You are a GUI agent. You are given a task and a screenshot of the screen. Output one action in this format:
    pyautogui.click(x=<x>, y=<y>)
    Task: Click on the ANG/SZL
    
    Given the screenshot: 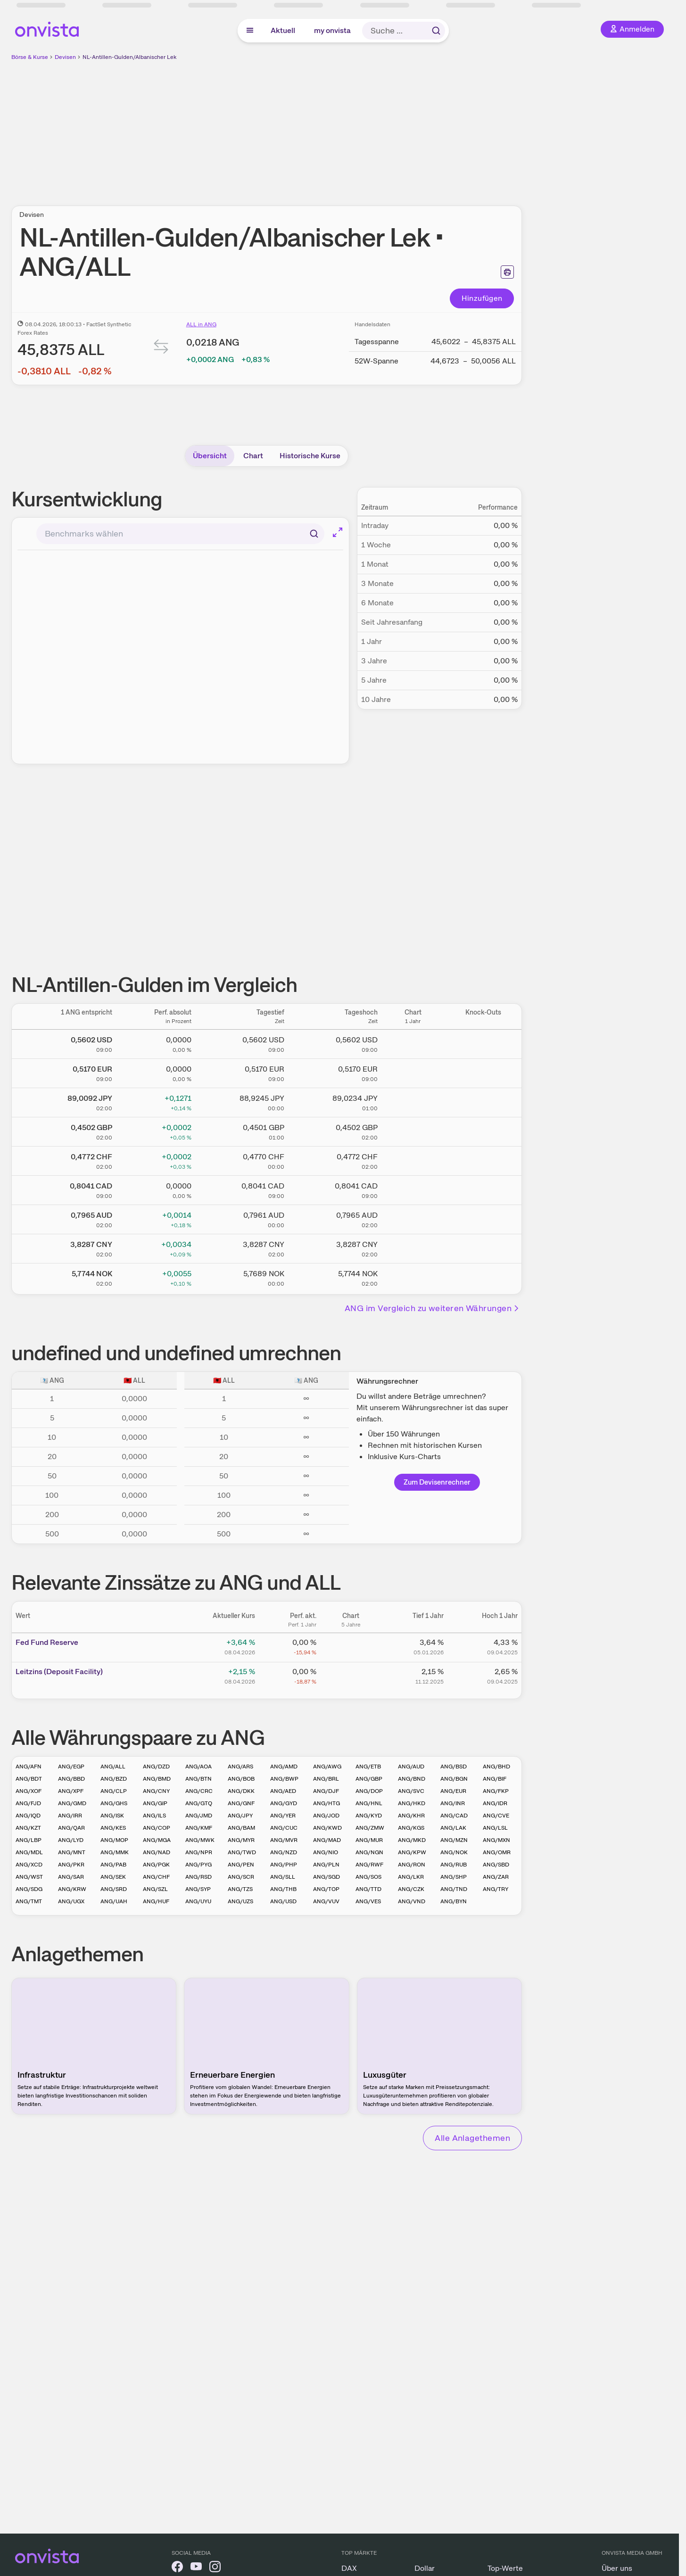 What is the action you would take?
    pyautogui.click(x=155, y=1889)
    